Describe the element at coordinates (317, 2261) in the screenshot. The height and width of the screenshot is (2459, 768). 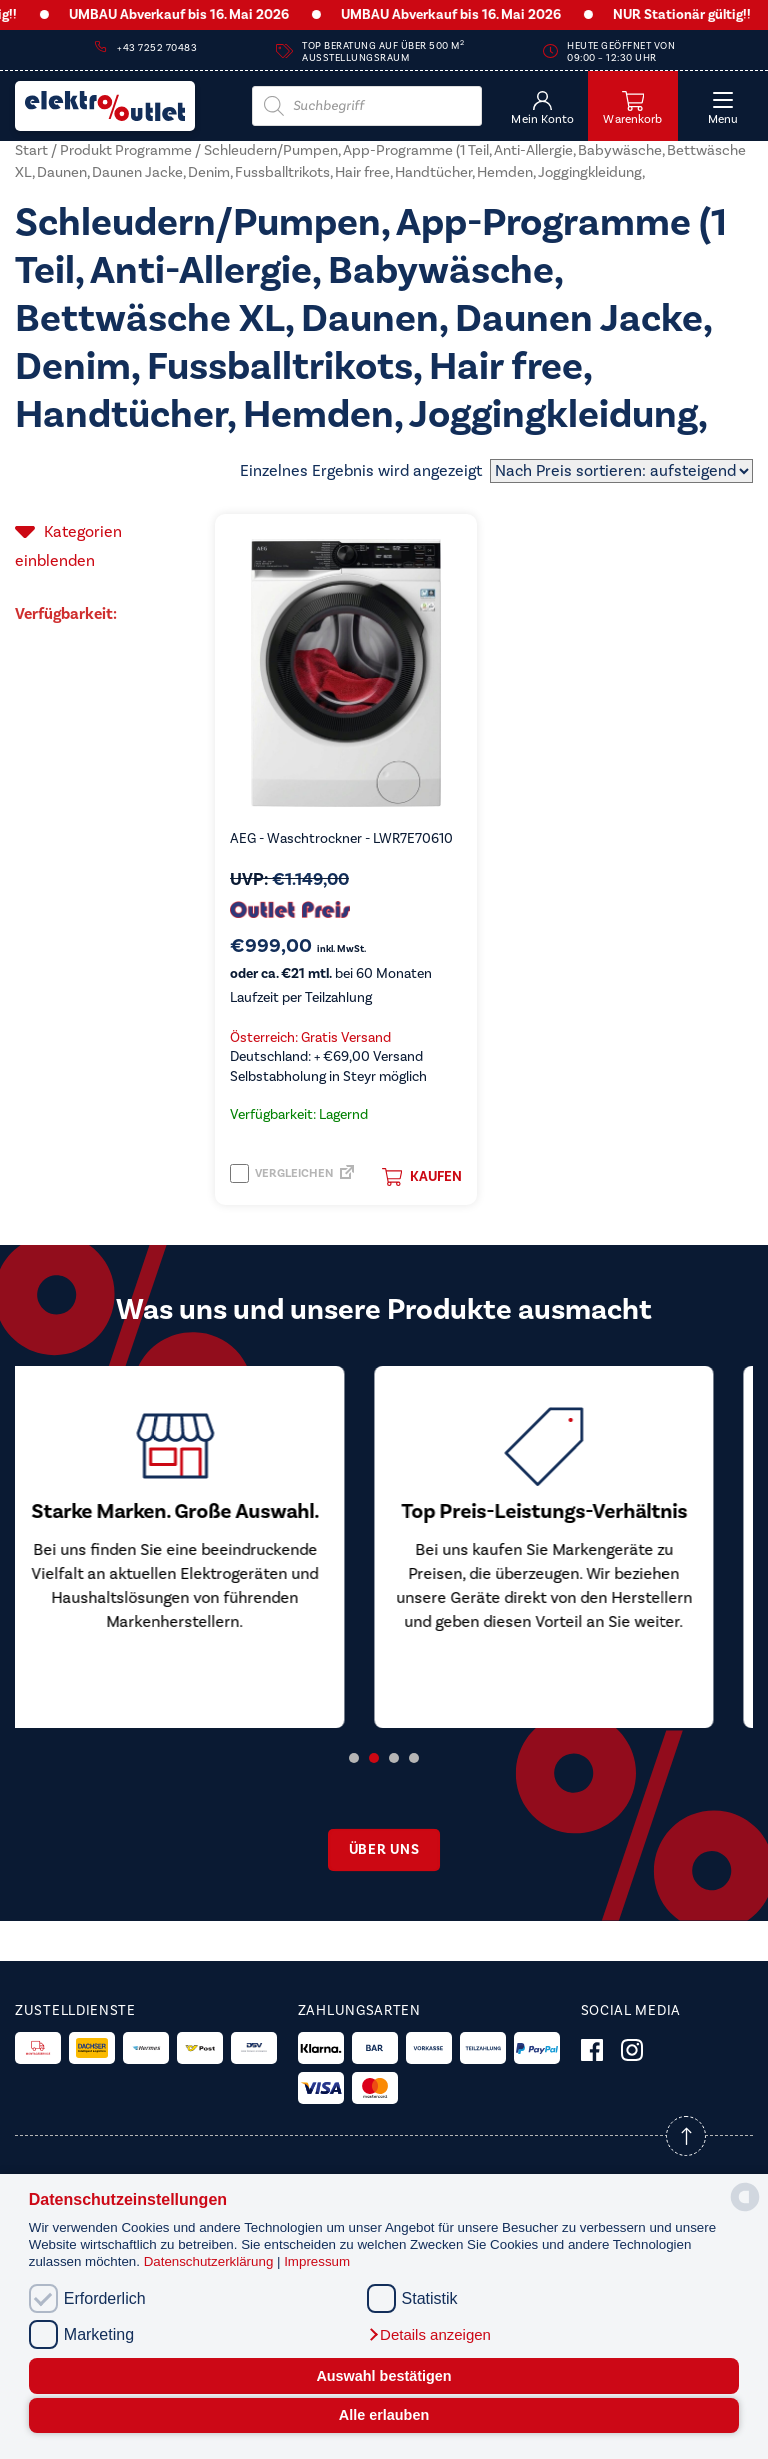
I see `Impressum` at that location.